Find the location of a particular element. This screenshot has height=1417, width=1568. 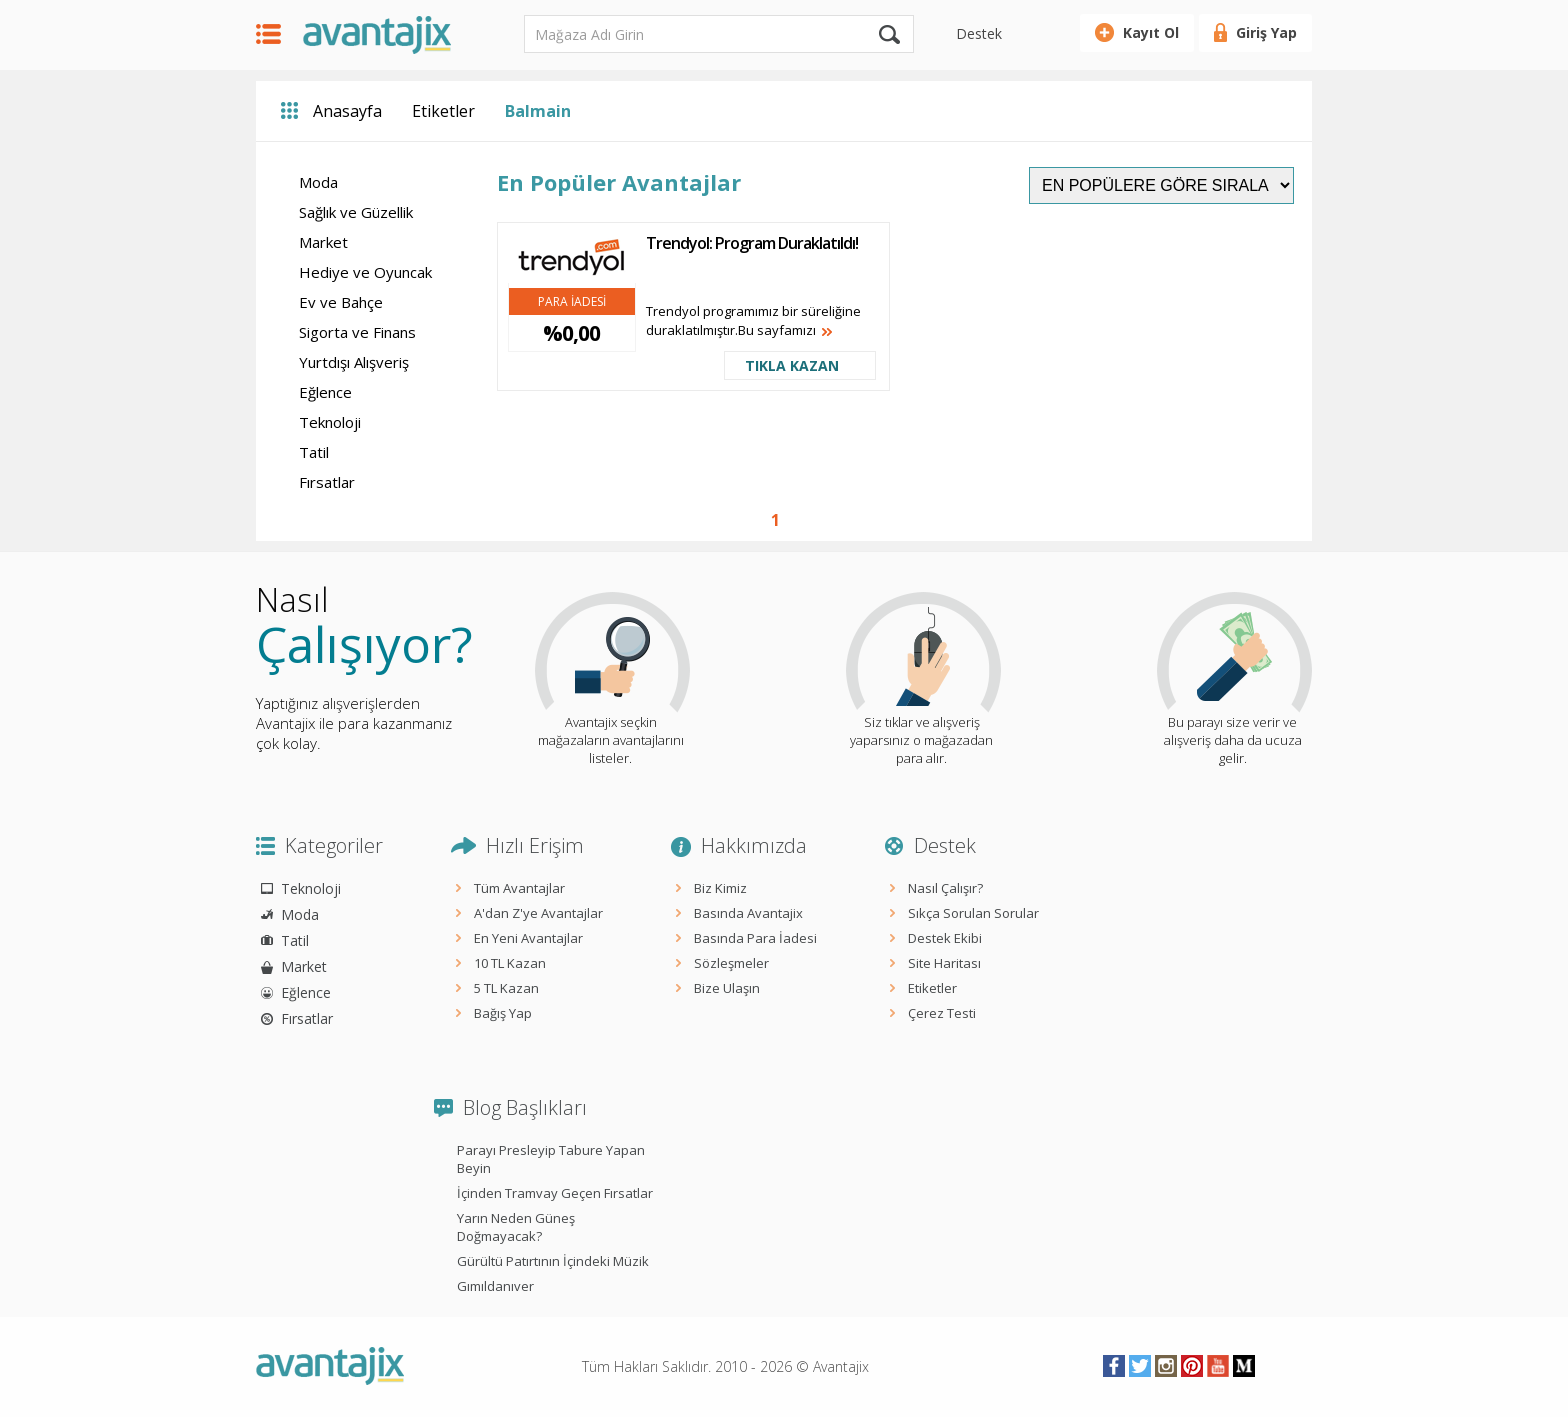

Teknoloji is located at coordinates (330, 422).